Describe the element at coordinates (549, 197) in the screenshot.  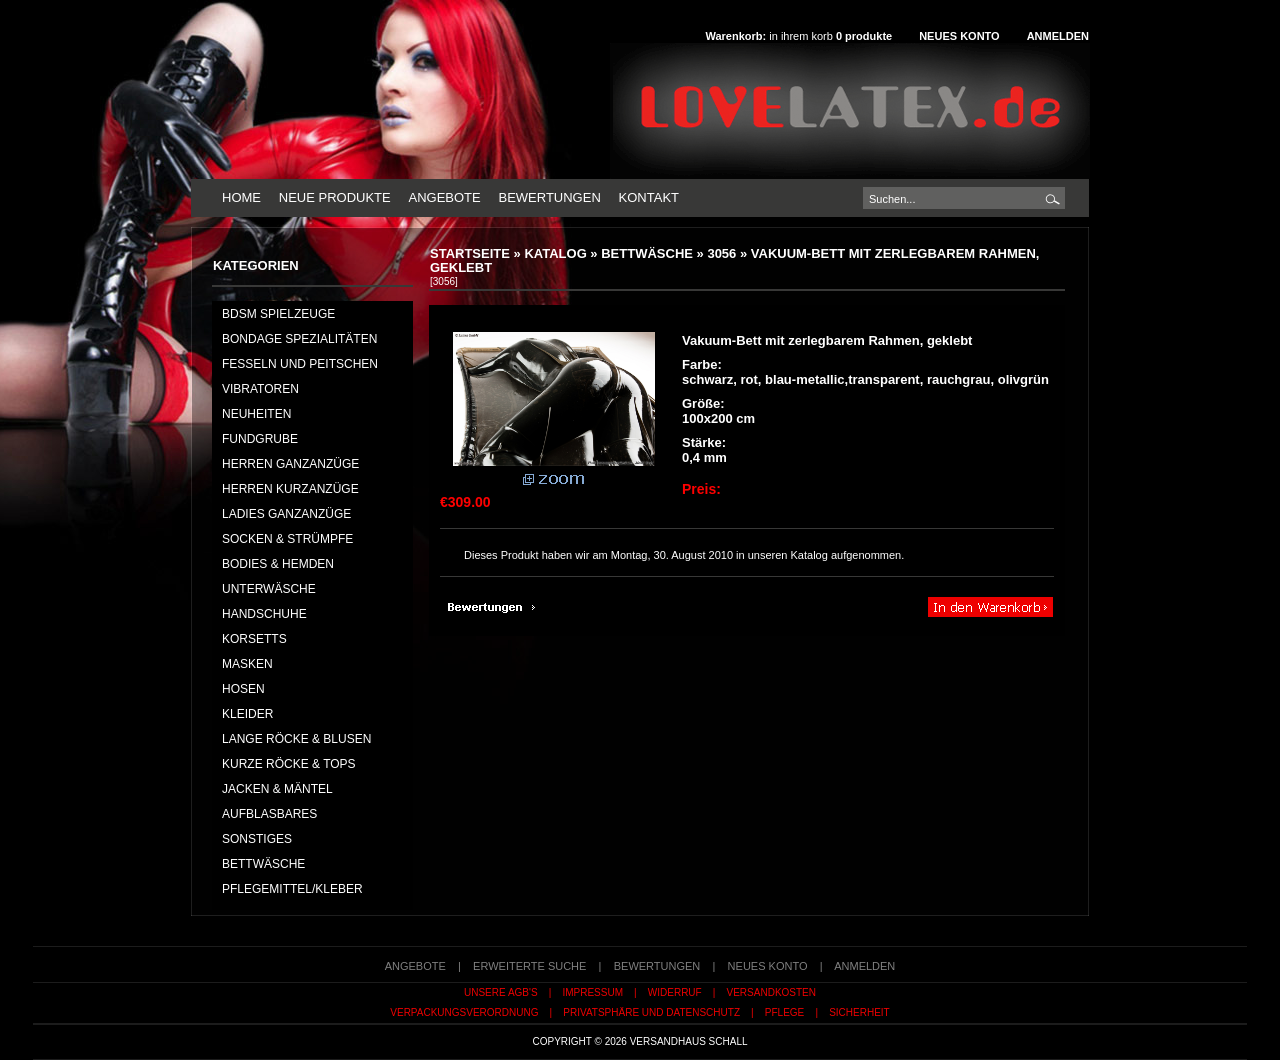
I see `Bewertungen` at that location.